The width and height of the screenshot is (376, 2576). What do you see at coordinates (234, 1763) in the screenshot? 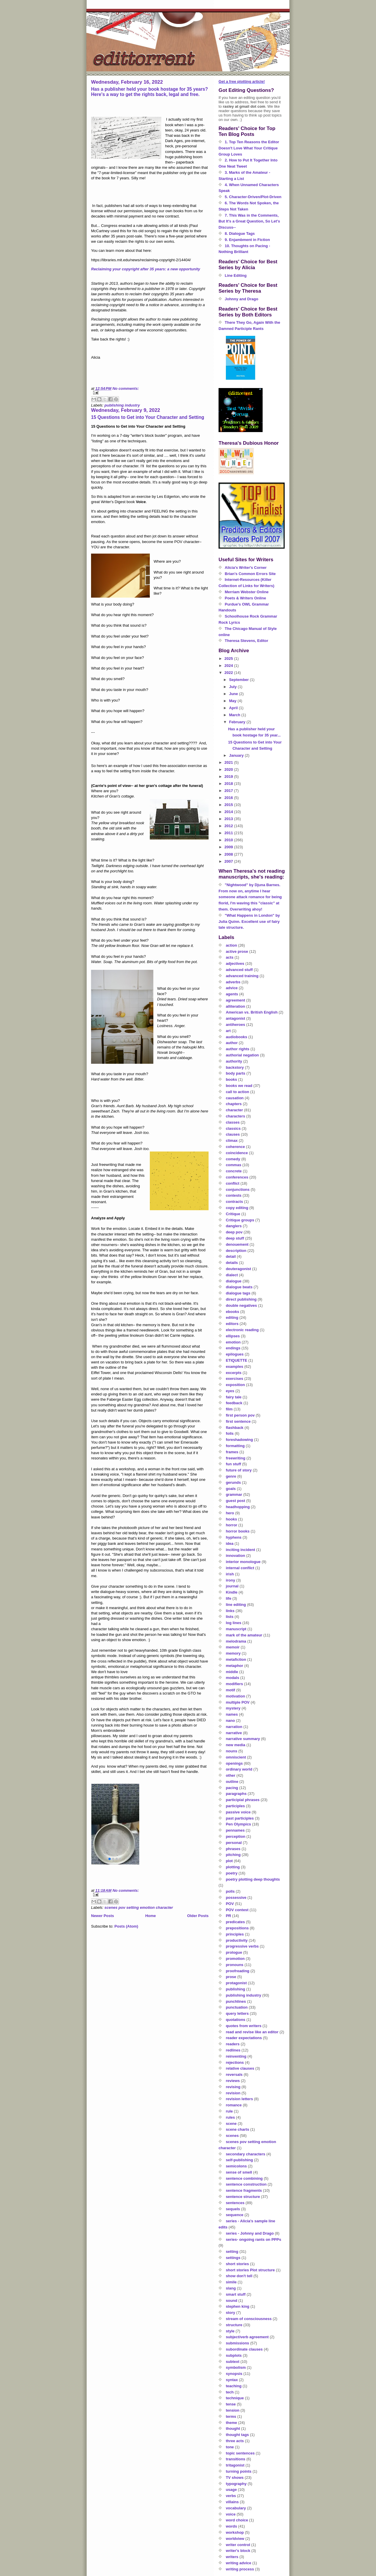
I see `openings` at bounding box center [234, 1763].